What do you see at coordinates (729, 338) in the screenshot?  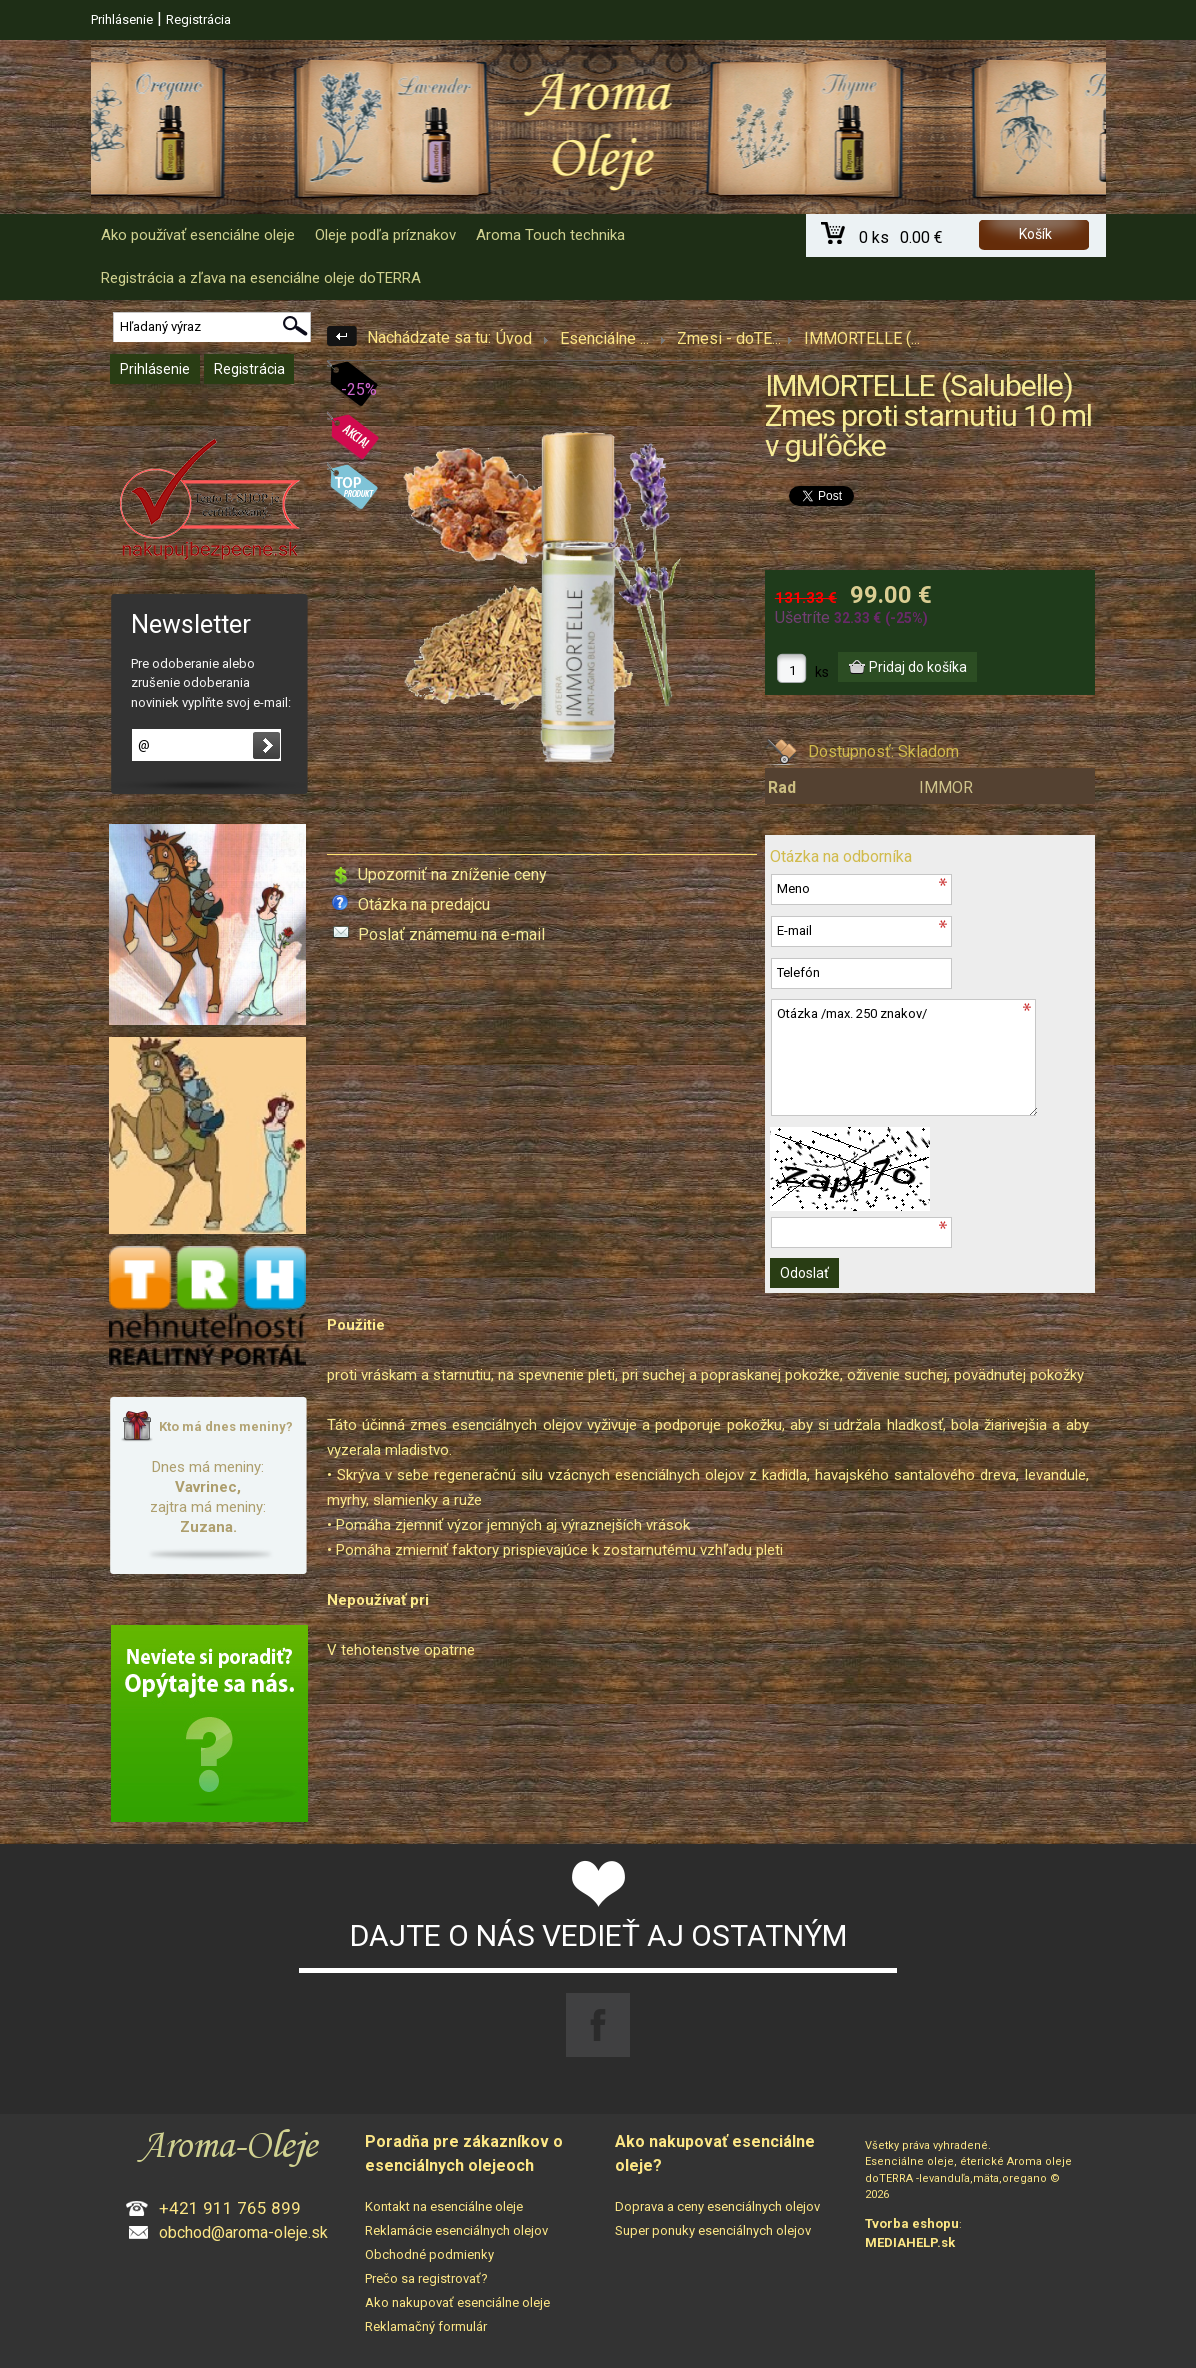 I see `Zmesi - doTE...` at bounding box center [729, 338].